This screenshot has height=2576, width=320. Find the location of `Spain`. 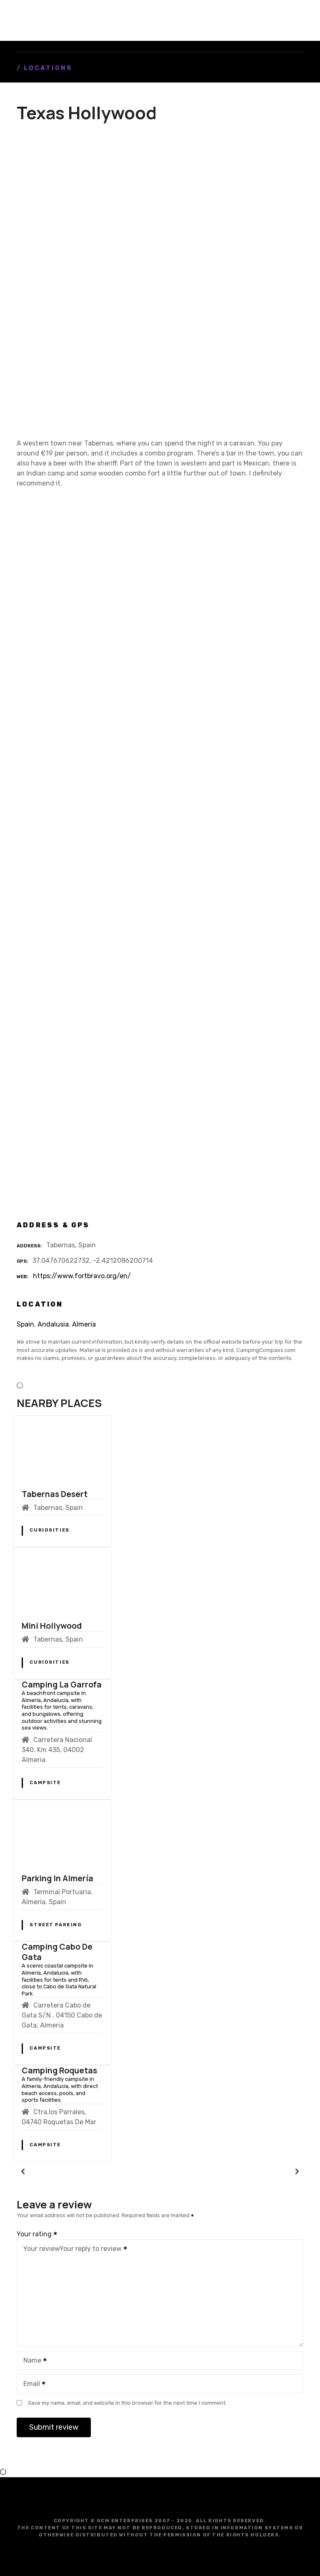

Spain is located at coordinates (25, 1324).